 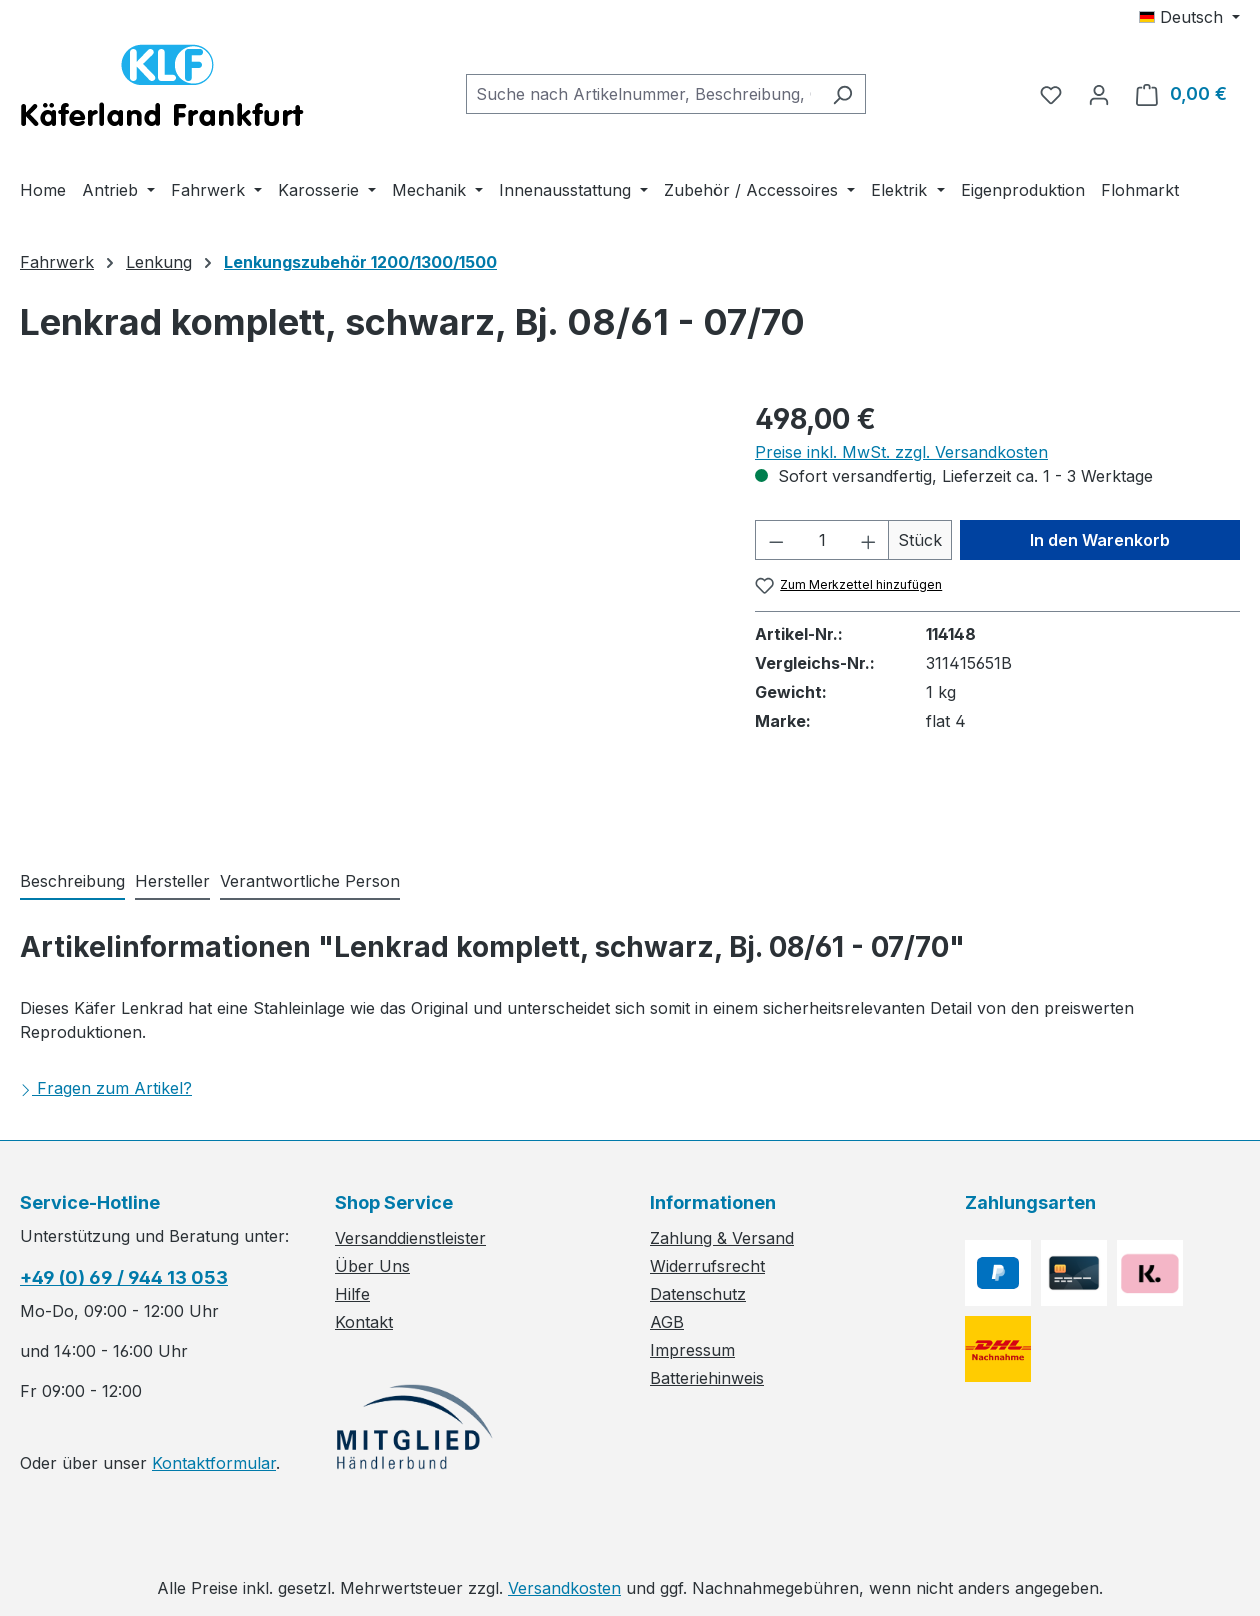 I want to click on Fragen zum Artikel?, so click(x=106, y=1088).